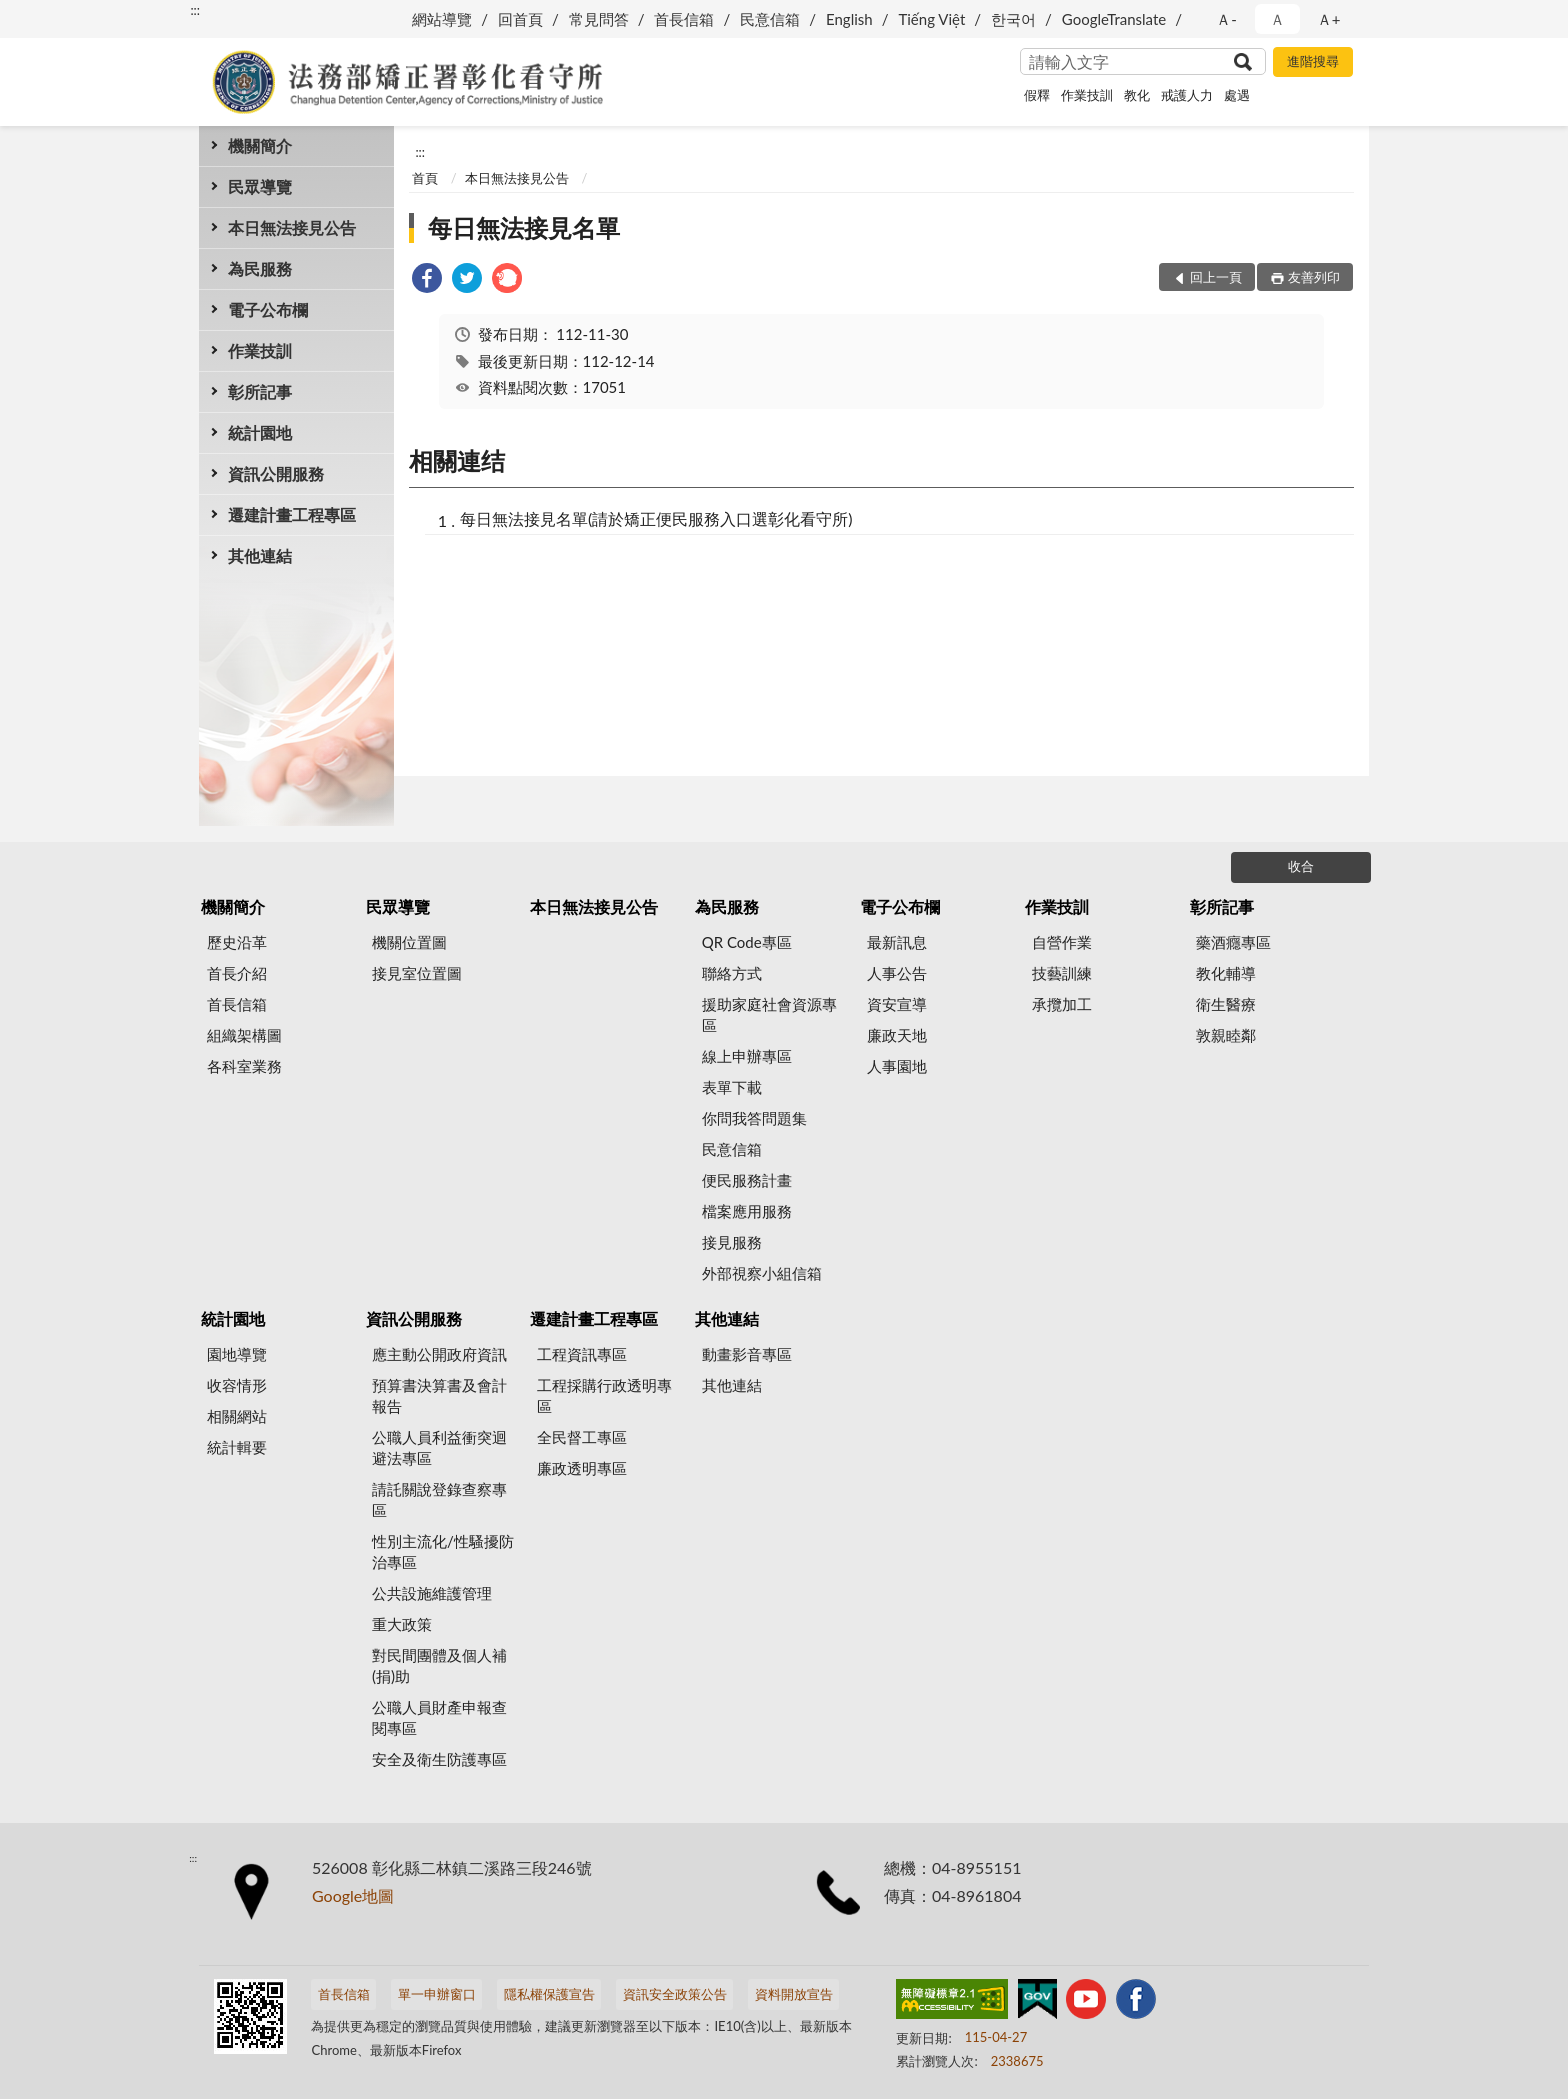 This screenshot has height=2099, width=1568. What do you see at coordinates (439, 1354) in the screenshot?
I see `應主動公開政府資訊` at bounding box center [439, 1354].